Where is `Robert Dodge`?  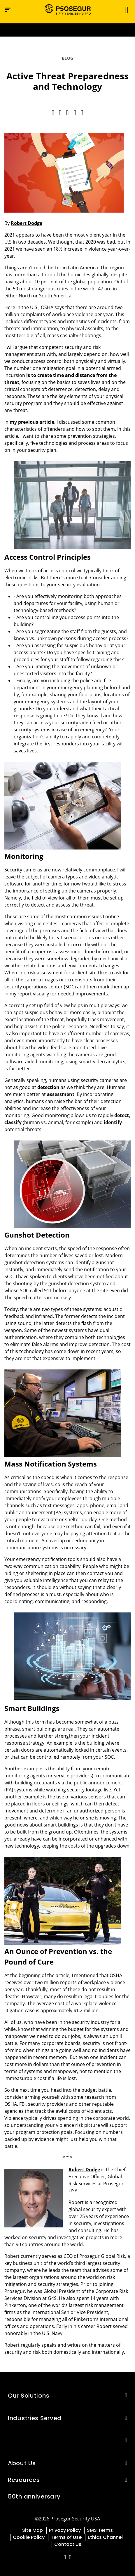
Robert Dodge is located at coordinates (26, 223).